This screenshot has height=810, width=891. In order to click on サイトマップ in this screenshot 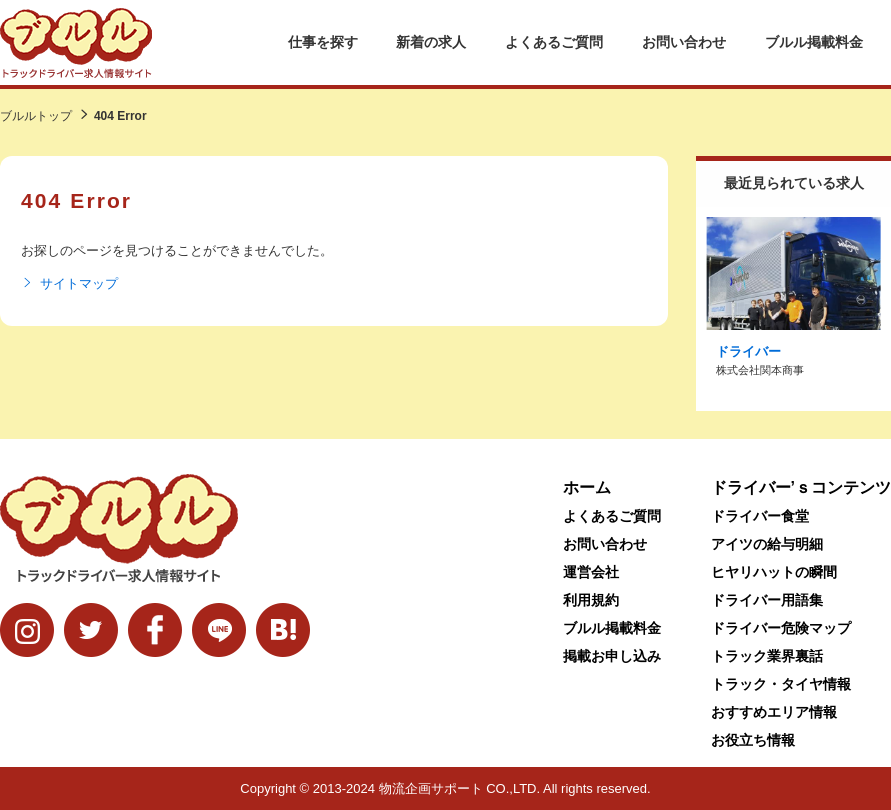, I will do `click(69, 284)`.